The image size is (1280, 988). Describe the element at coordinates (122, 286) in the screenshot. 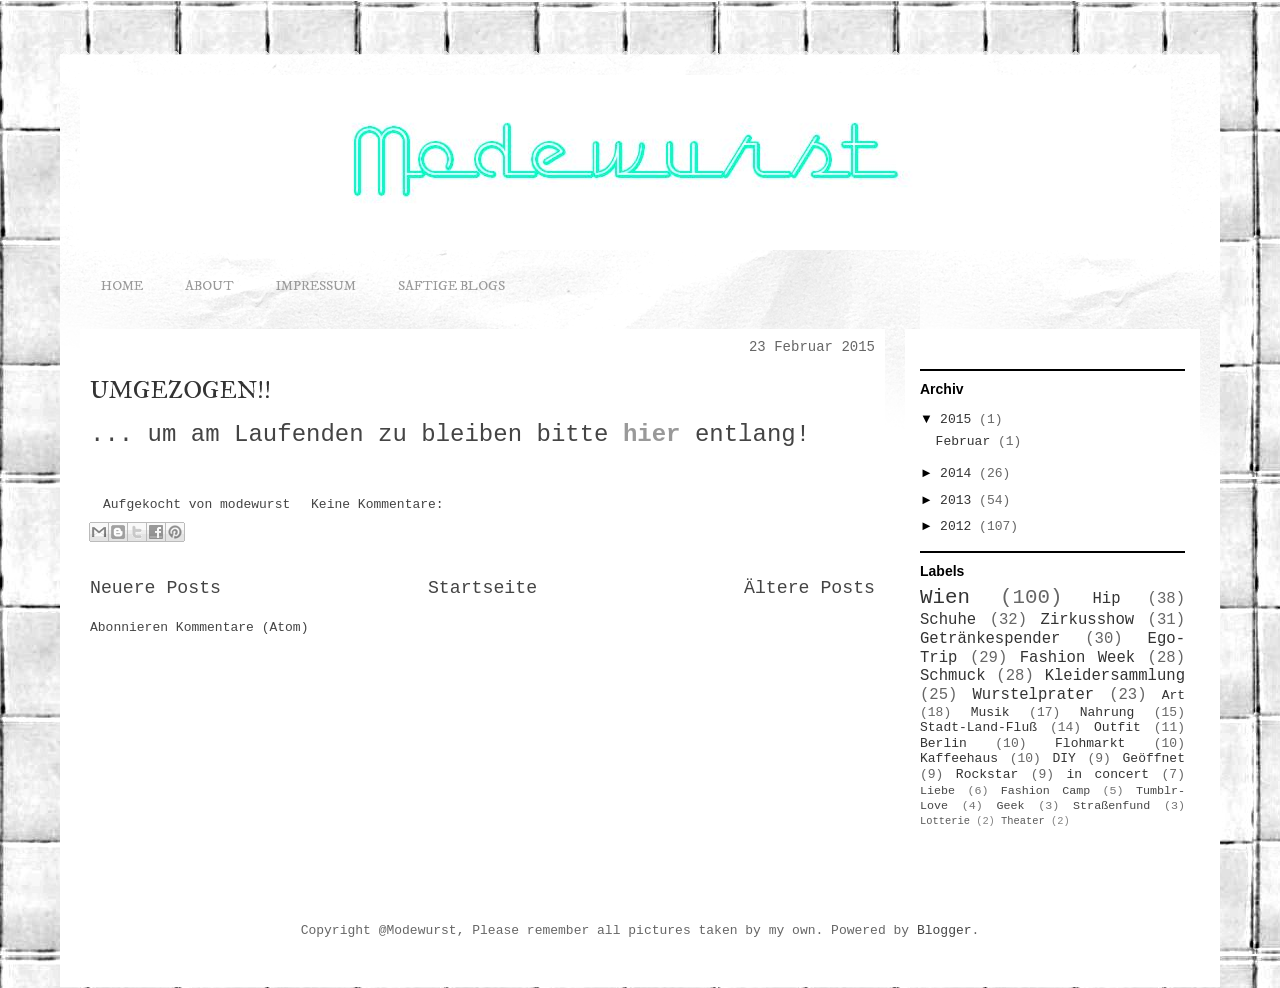

I see `HOME` at that location.